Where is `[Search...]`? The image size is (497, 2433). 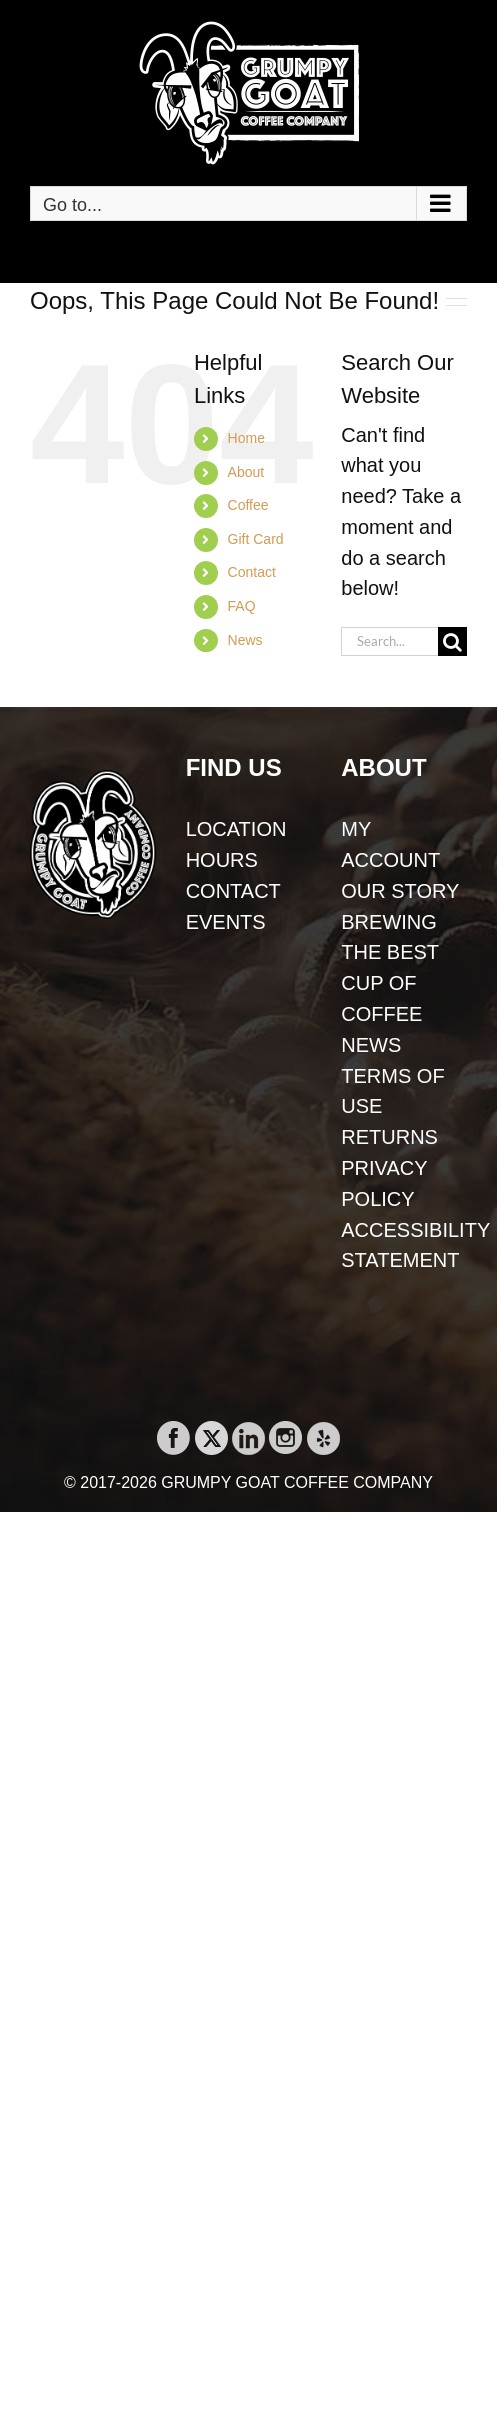 [Search...] is located at coordinates (389, 641).